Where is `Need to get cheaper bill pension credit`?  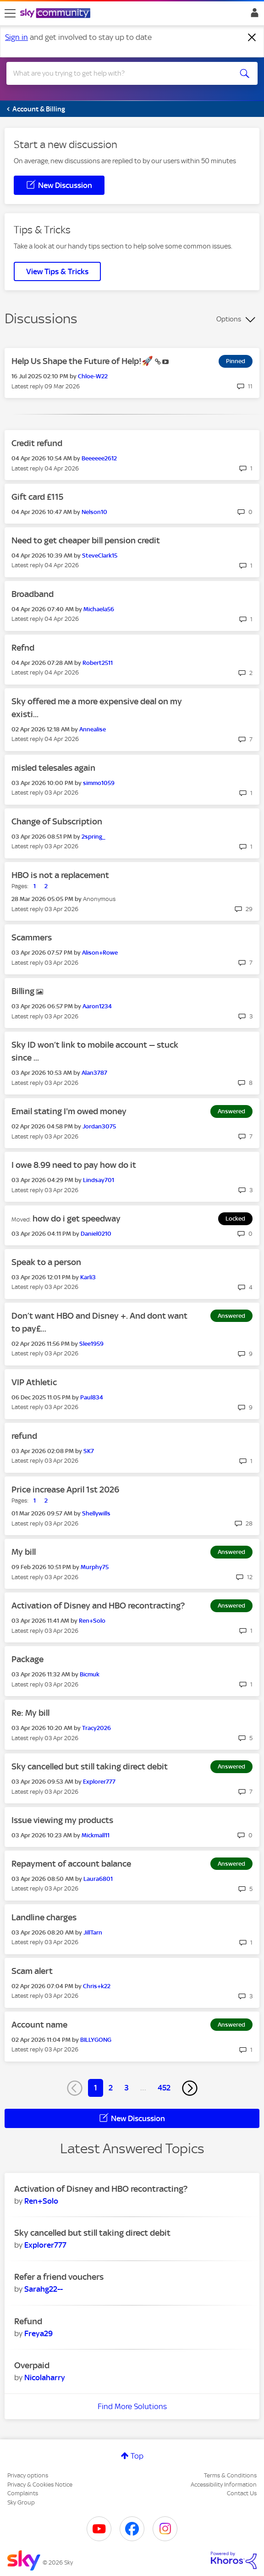 Need to get cheaper bill pension credit is located at coordinates (85, 540).